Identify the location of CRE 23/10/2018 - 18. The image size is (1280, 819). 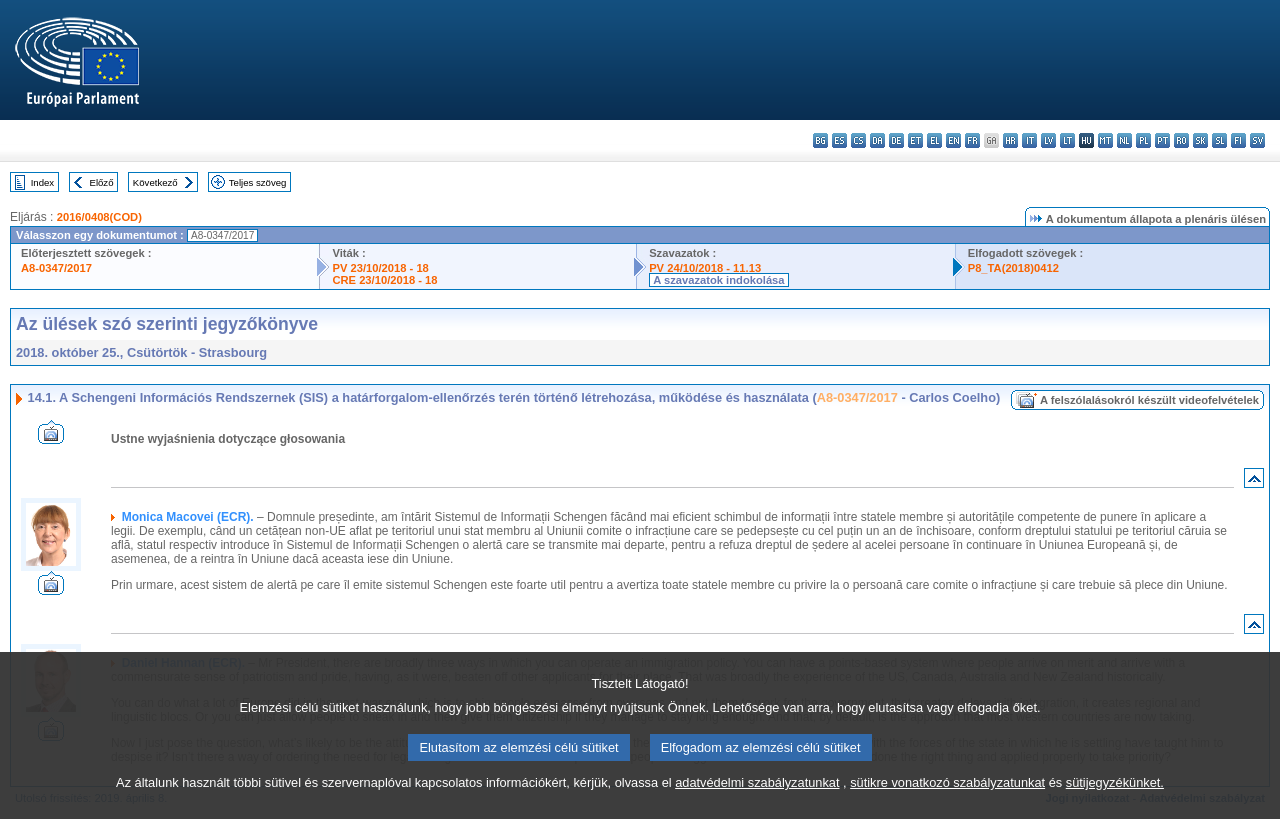
(384, 280).